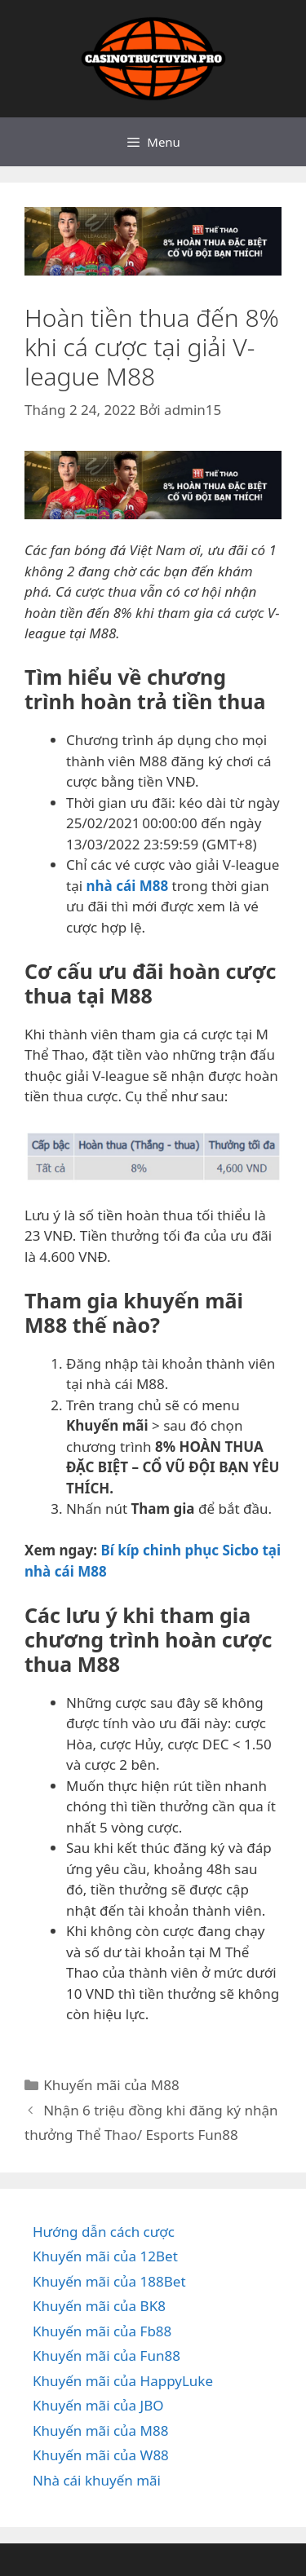 The image size is (306, 2576). Describe the element at coordinates (111, 2084) in the screenshot. I see `Khuyến mãi của M88` at that location.